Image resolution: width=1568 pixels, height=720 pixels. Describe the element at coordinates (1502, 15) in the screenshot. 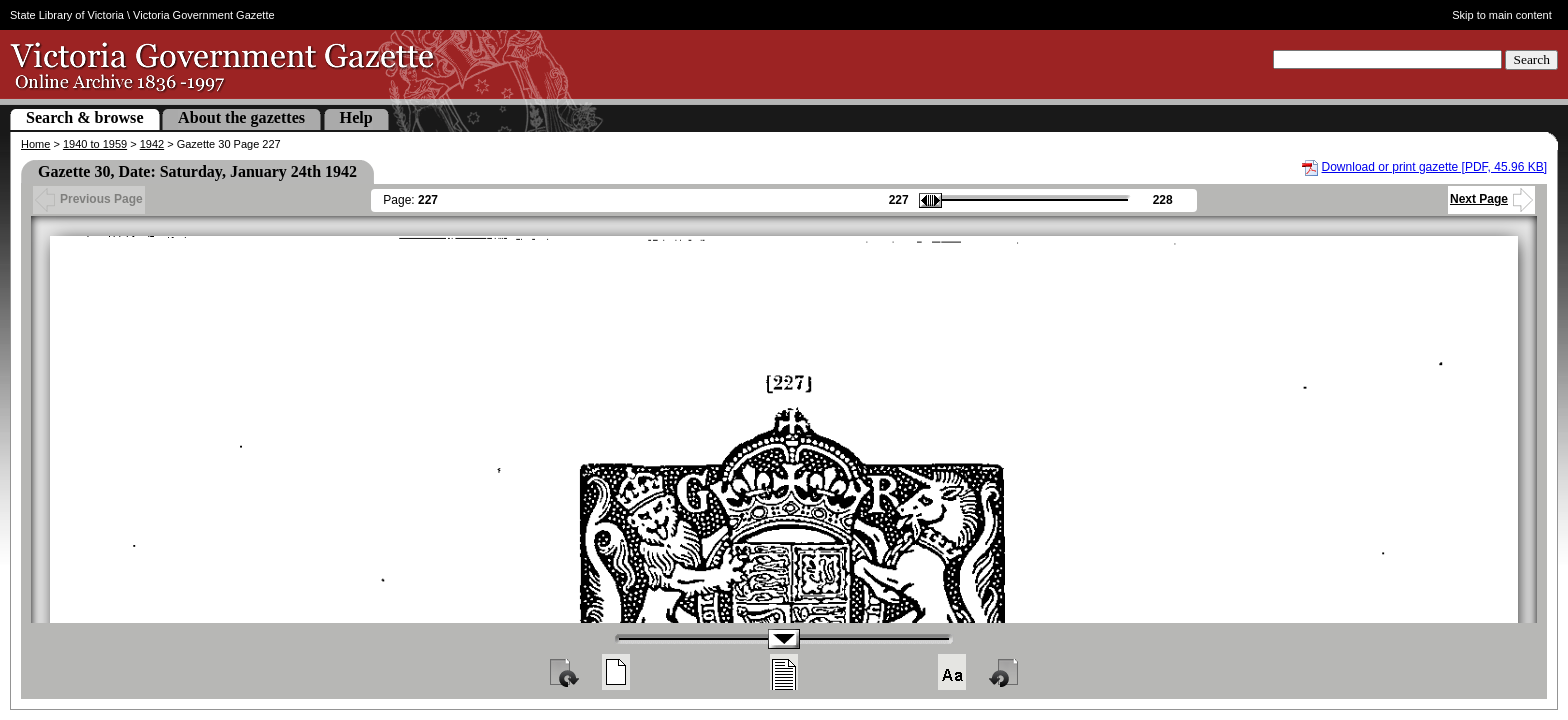

I see `Skip to main content` at that location.